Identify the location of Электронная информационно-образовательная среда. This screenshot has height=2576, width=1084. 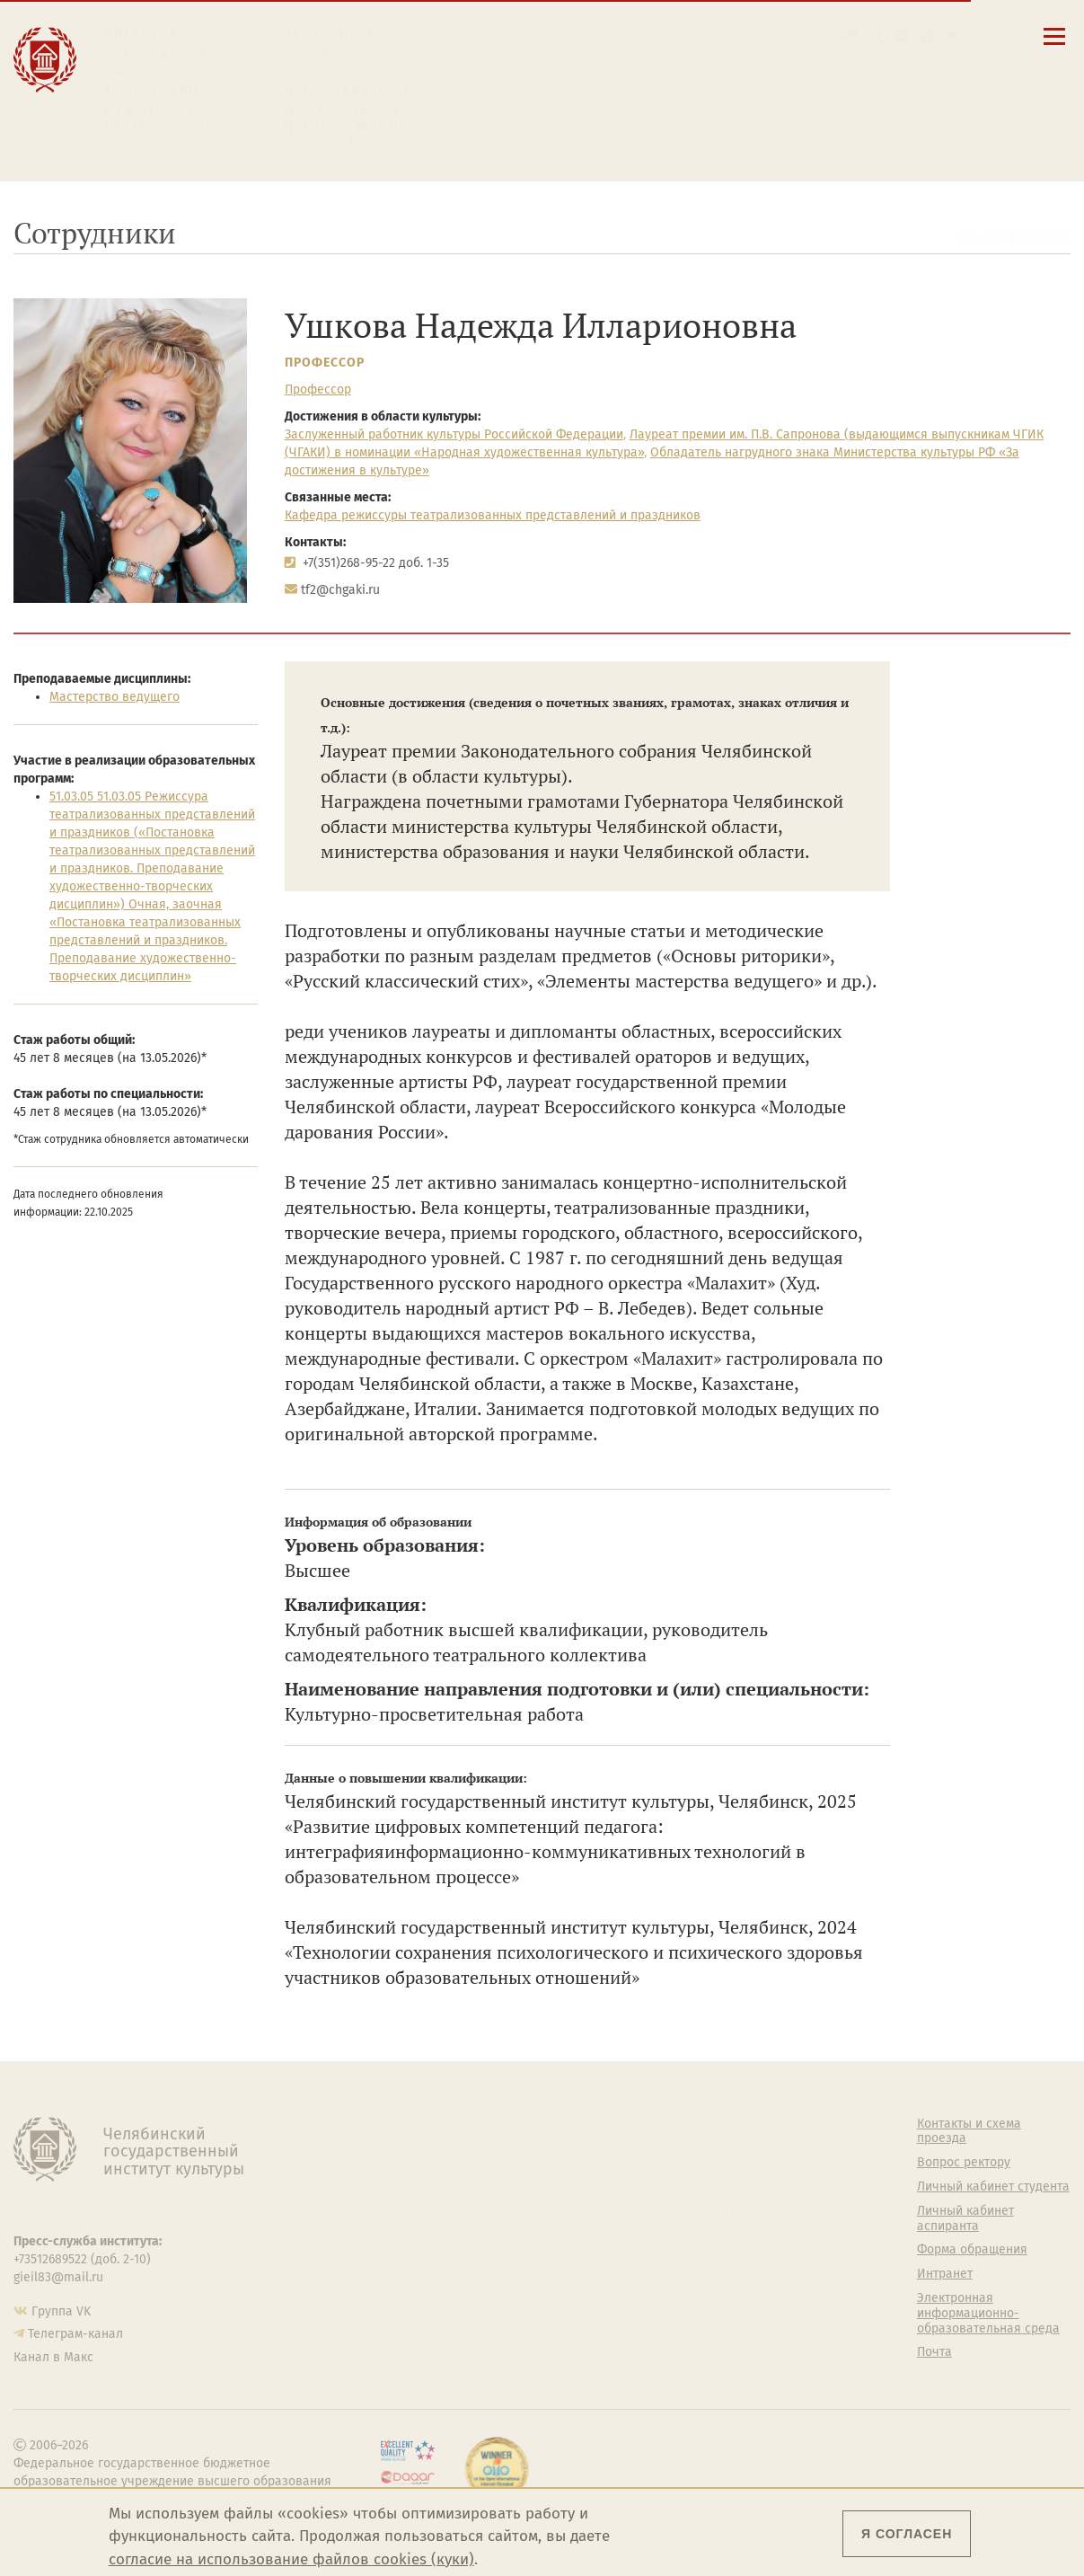
(646, 137).